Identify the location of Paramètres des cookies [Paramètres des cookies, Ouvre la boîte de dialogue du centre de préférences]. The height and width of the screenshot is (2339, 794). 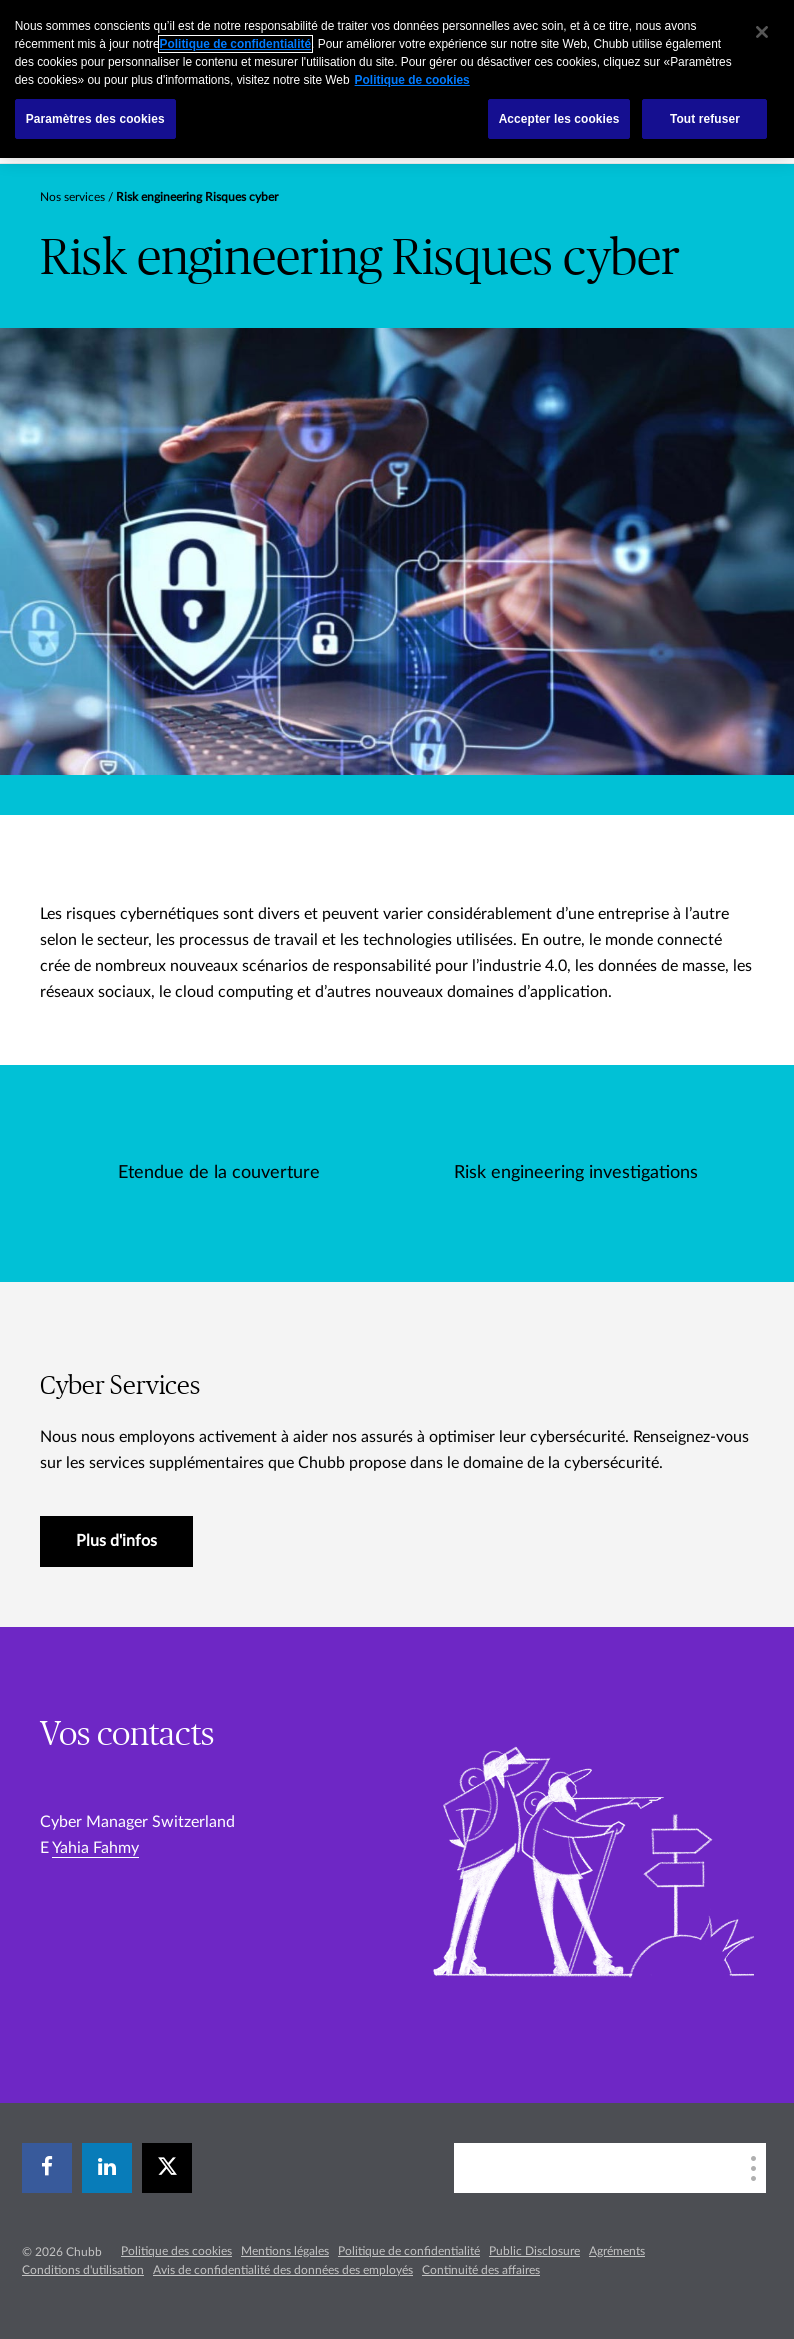
(95, 119).